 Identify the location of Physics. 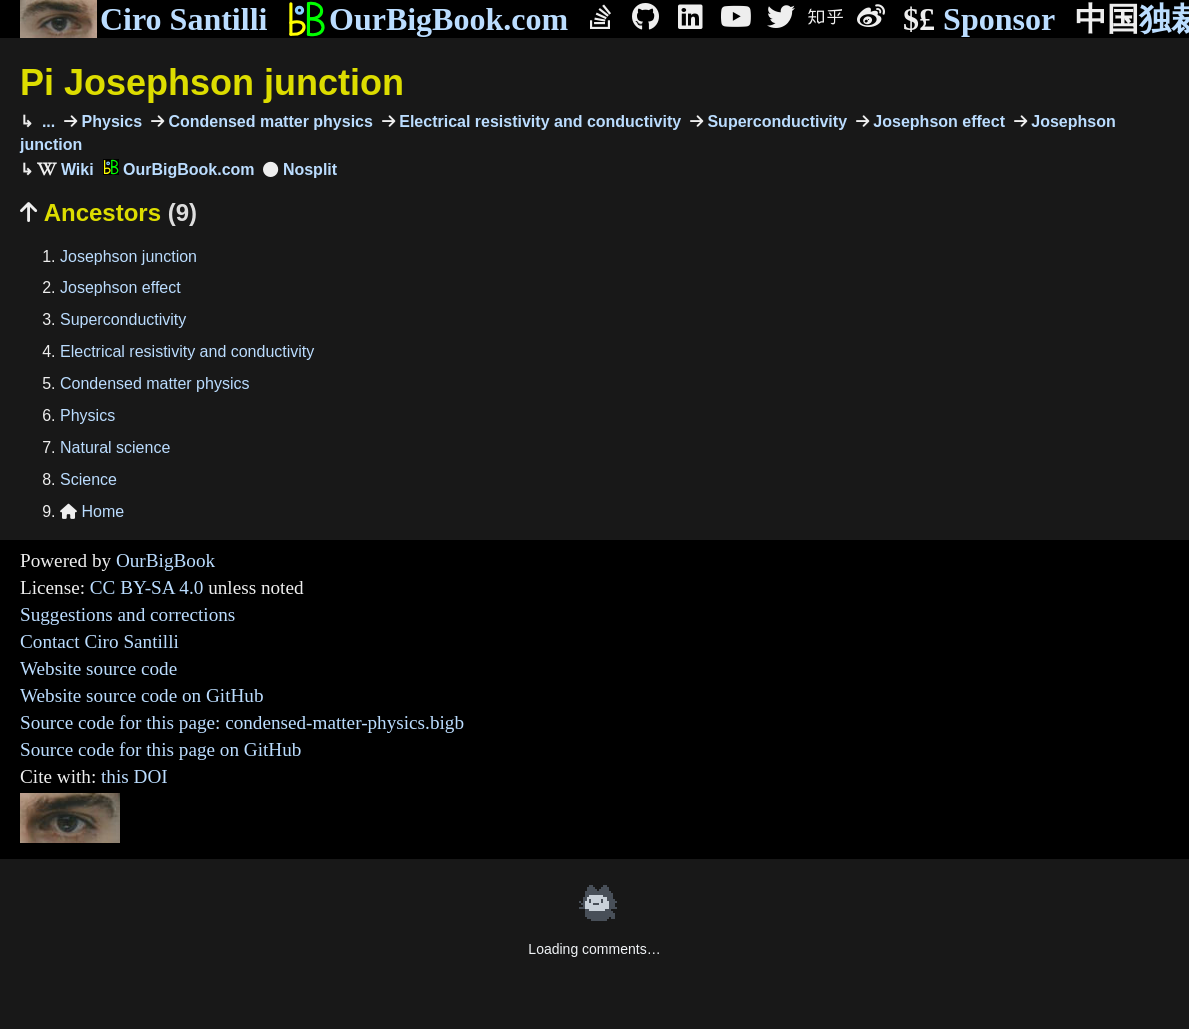
(109, 121).